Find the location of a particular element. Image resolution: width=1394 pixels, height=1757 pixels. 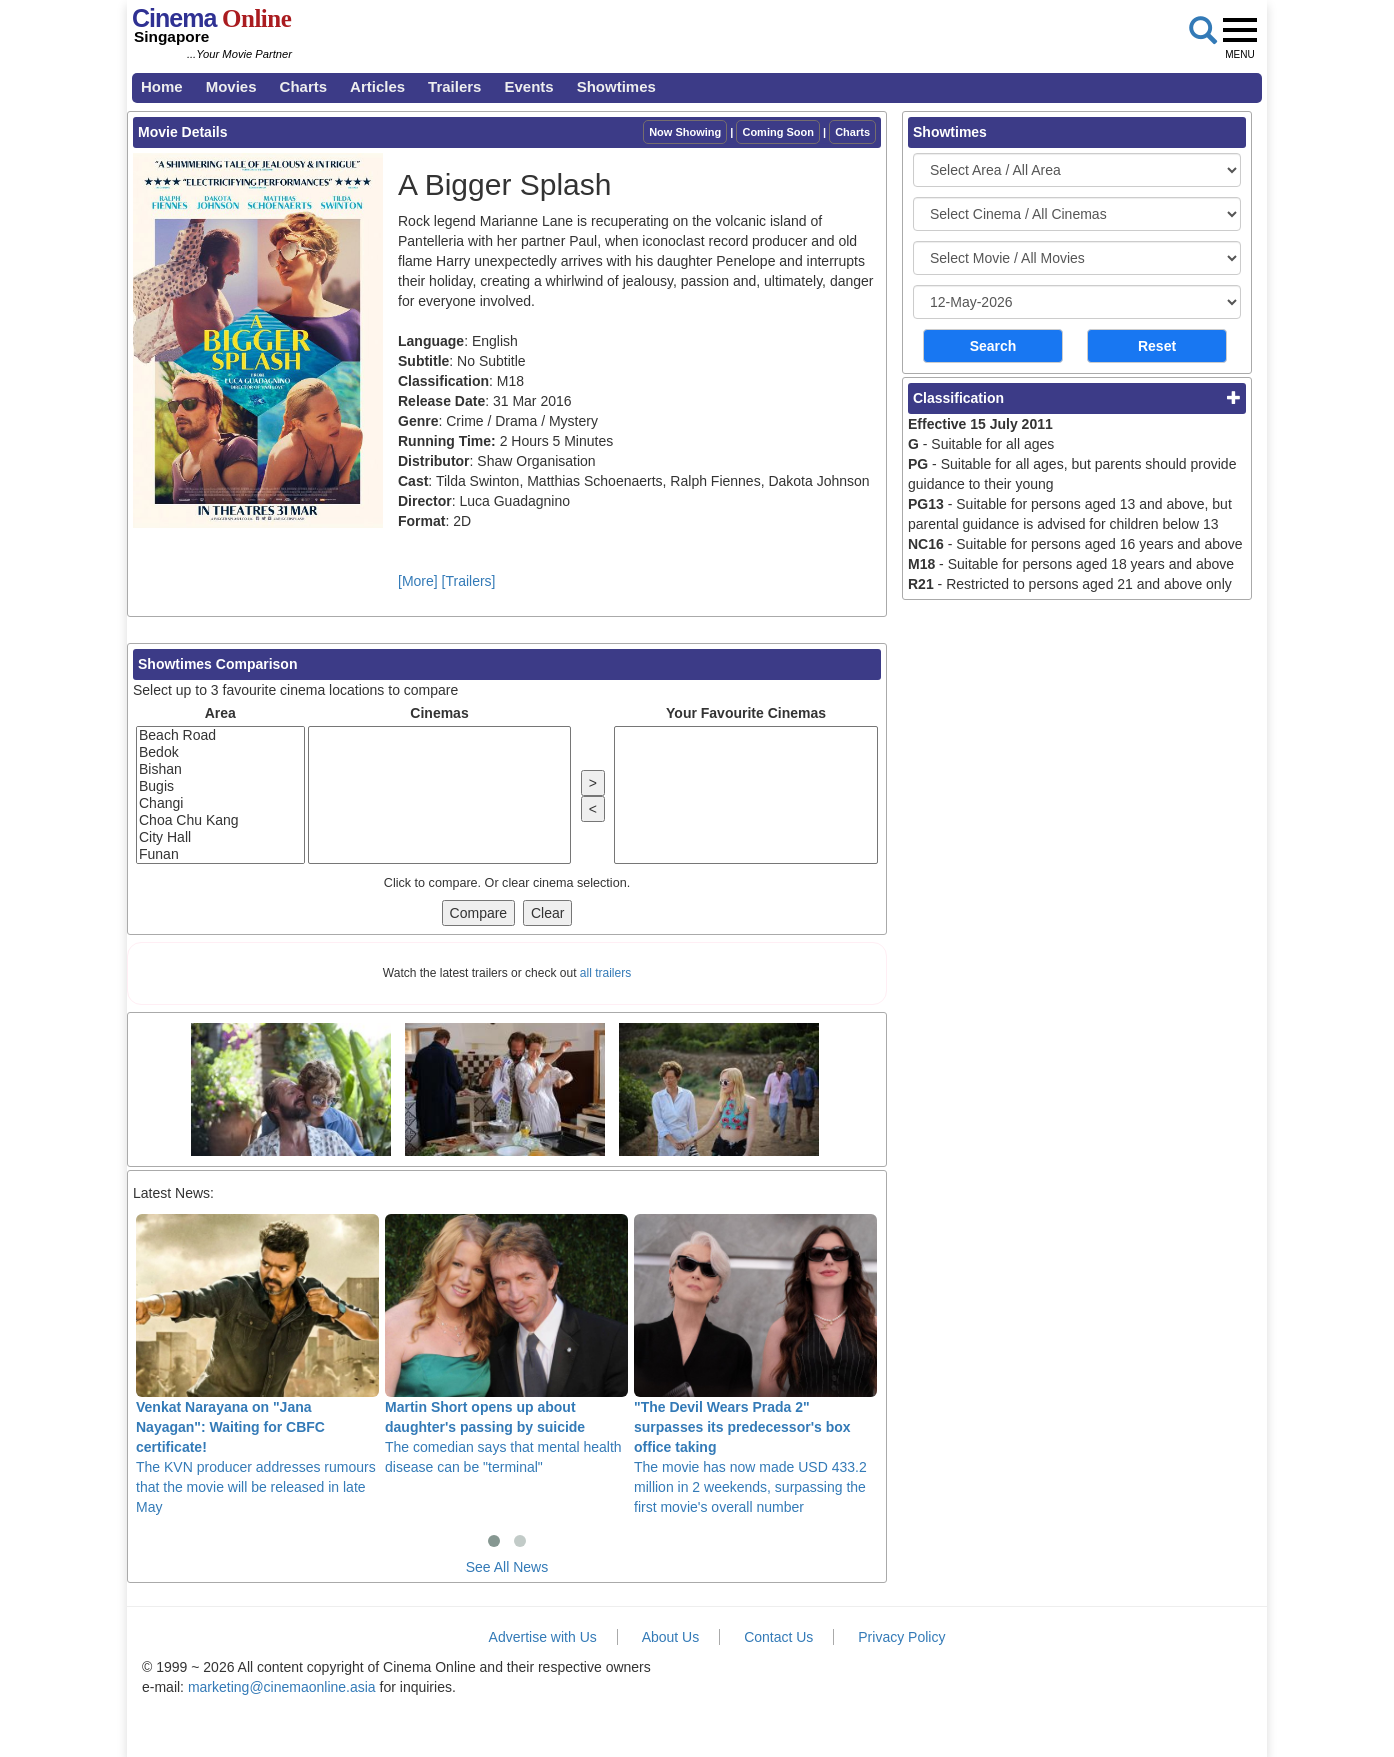

Bedok is located at coordinates (220, 752).